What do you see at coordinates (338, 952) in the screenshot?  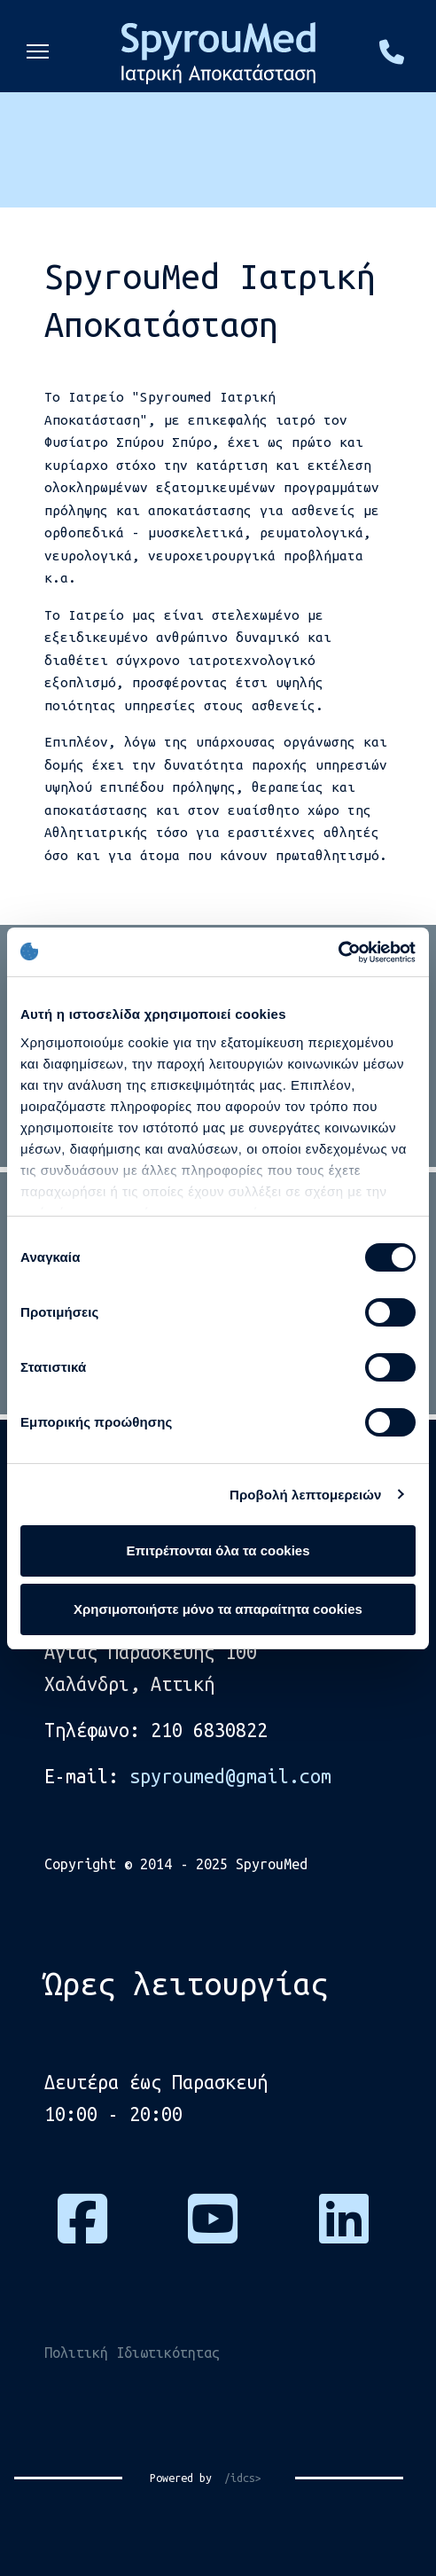 I see `[Cookiebot από Usercentrics - ανοίγει σε νέο παράθυρο]` at bounding box center [338, 952].